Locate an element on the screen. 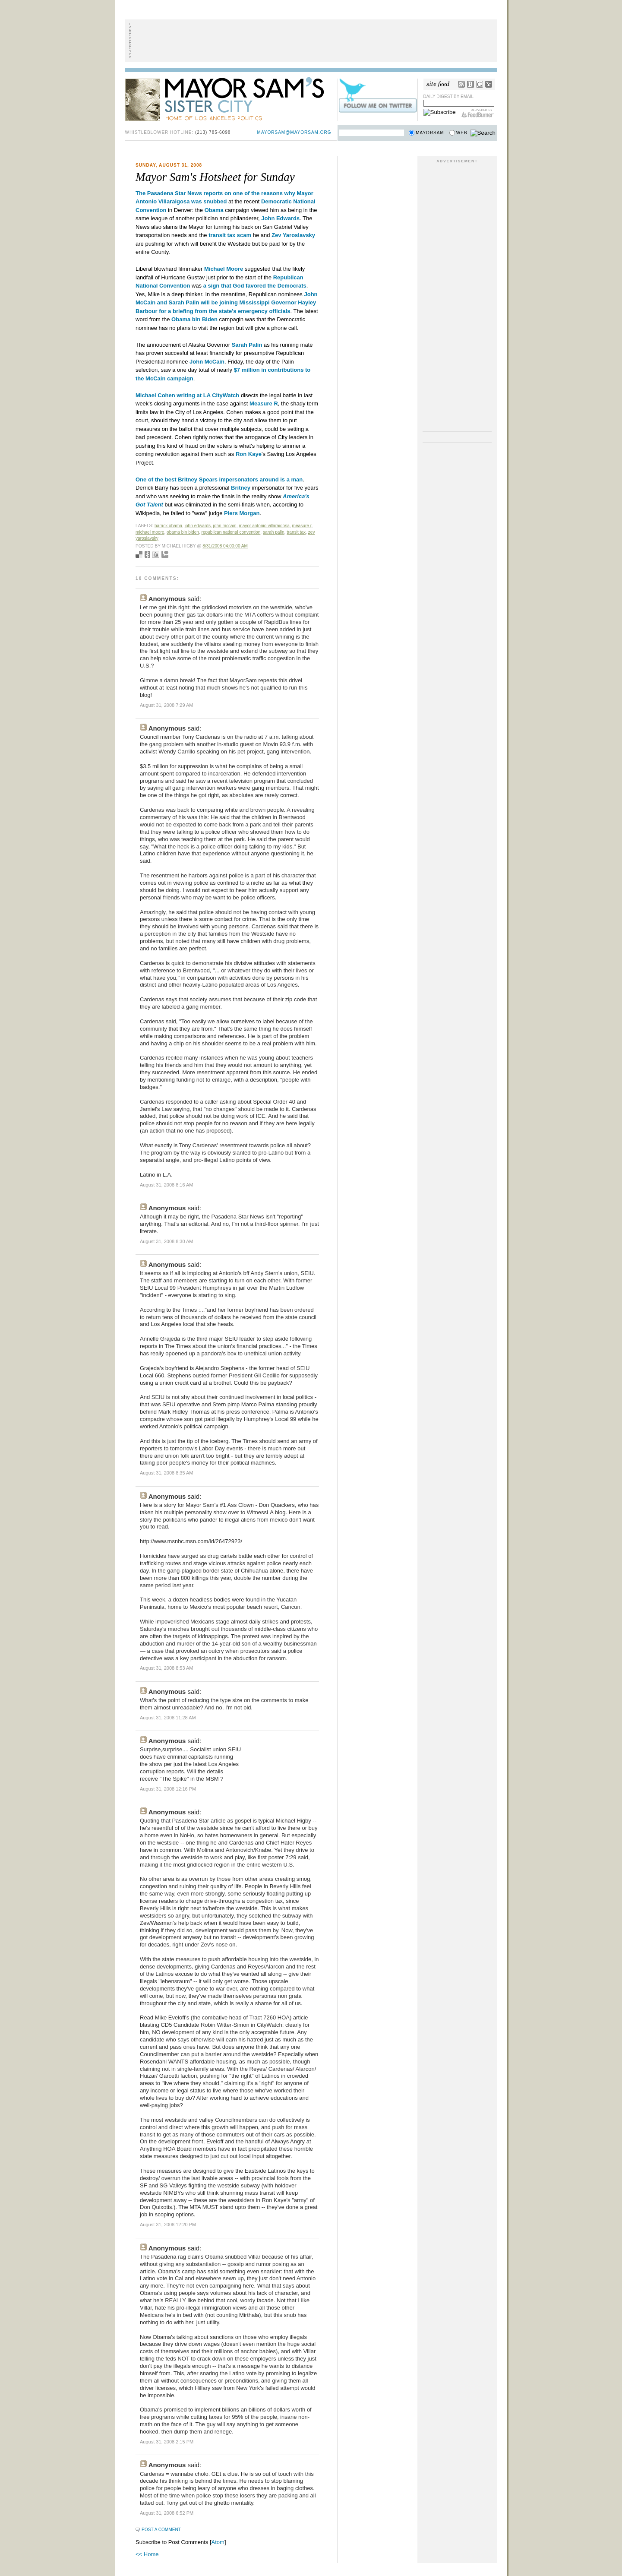 This screenshot has height=2576, width=622. RSS is located at coordinates (461, 84).